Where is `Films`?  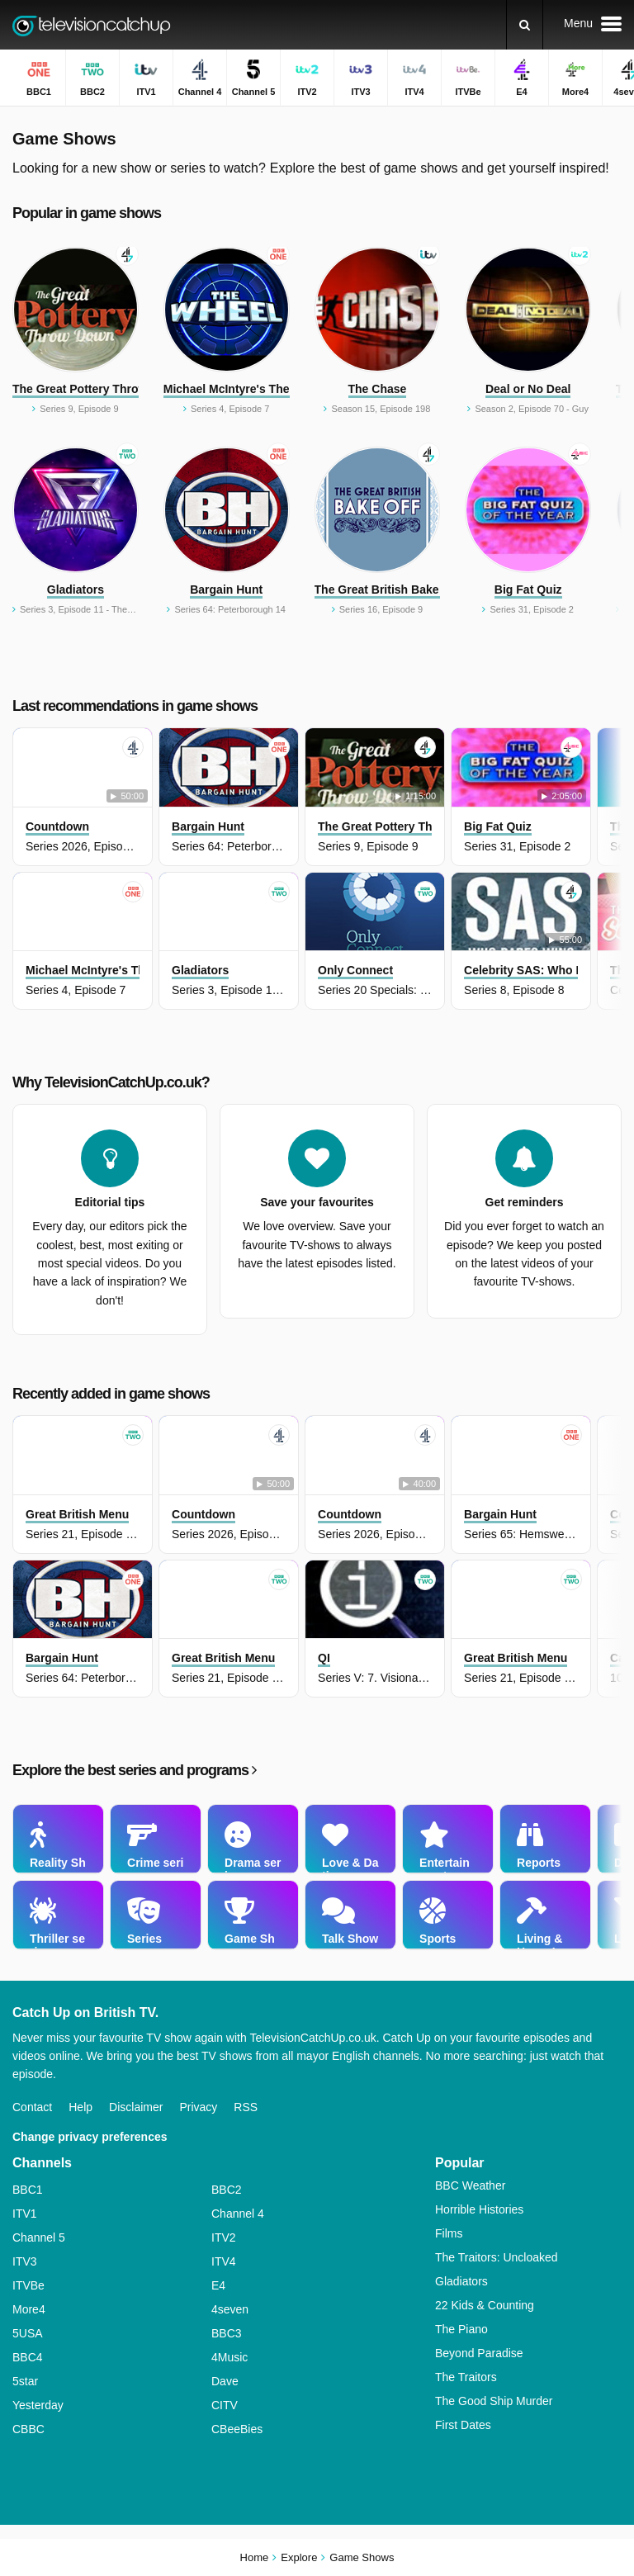
Films is located at coordinates (448, 2233).